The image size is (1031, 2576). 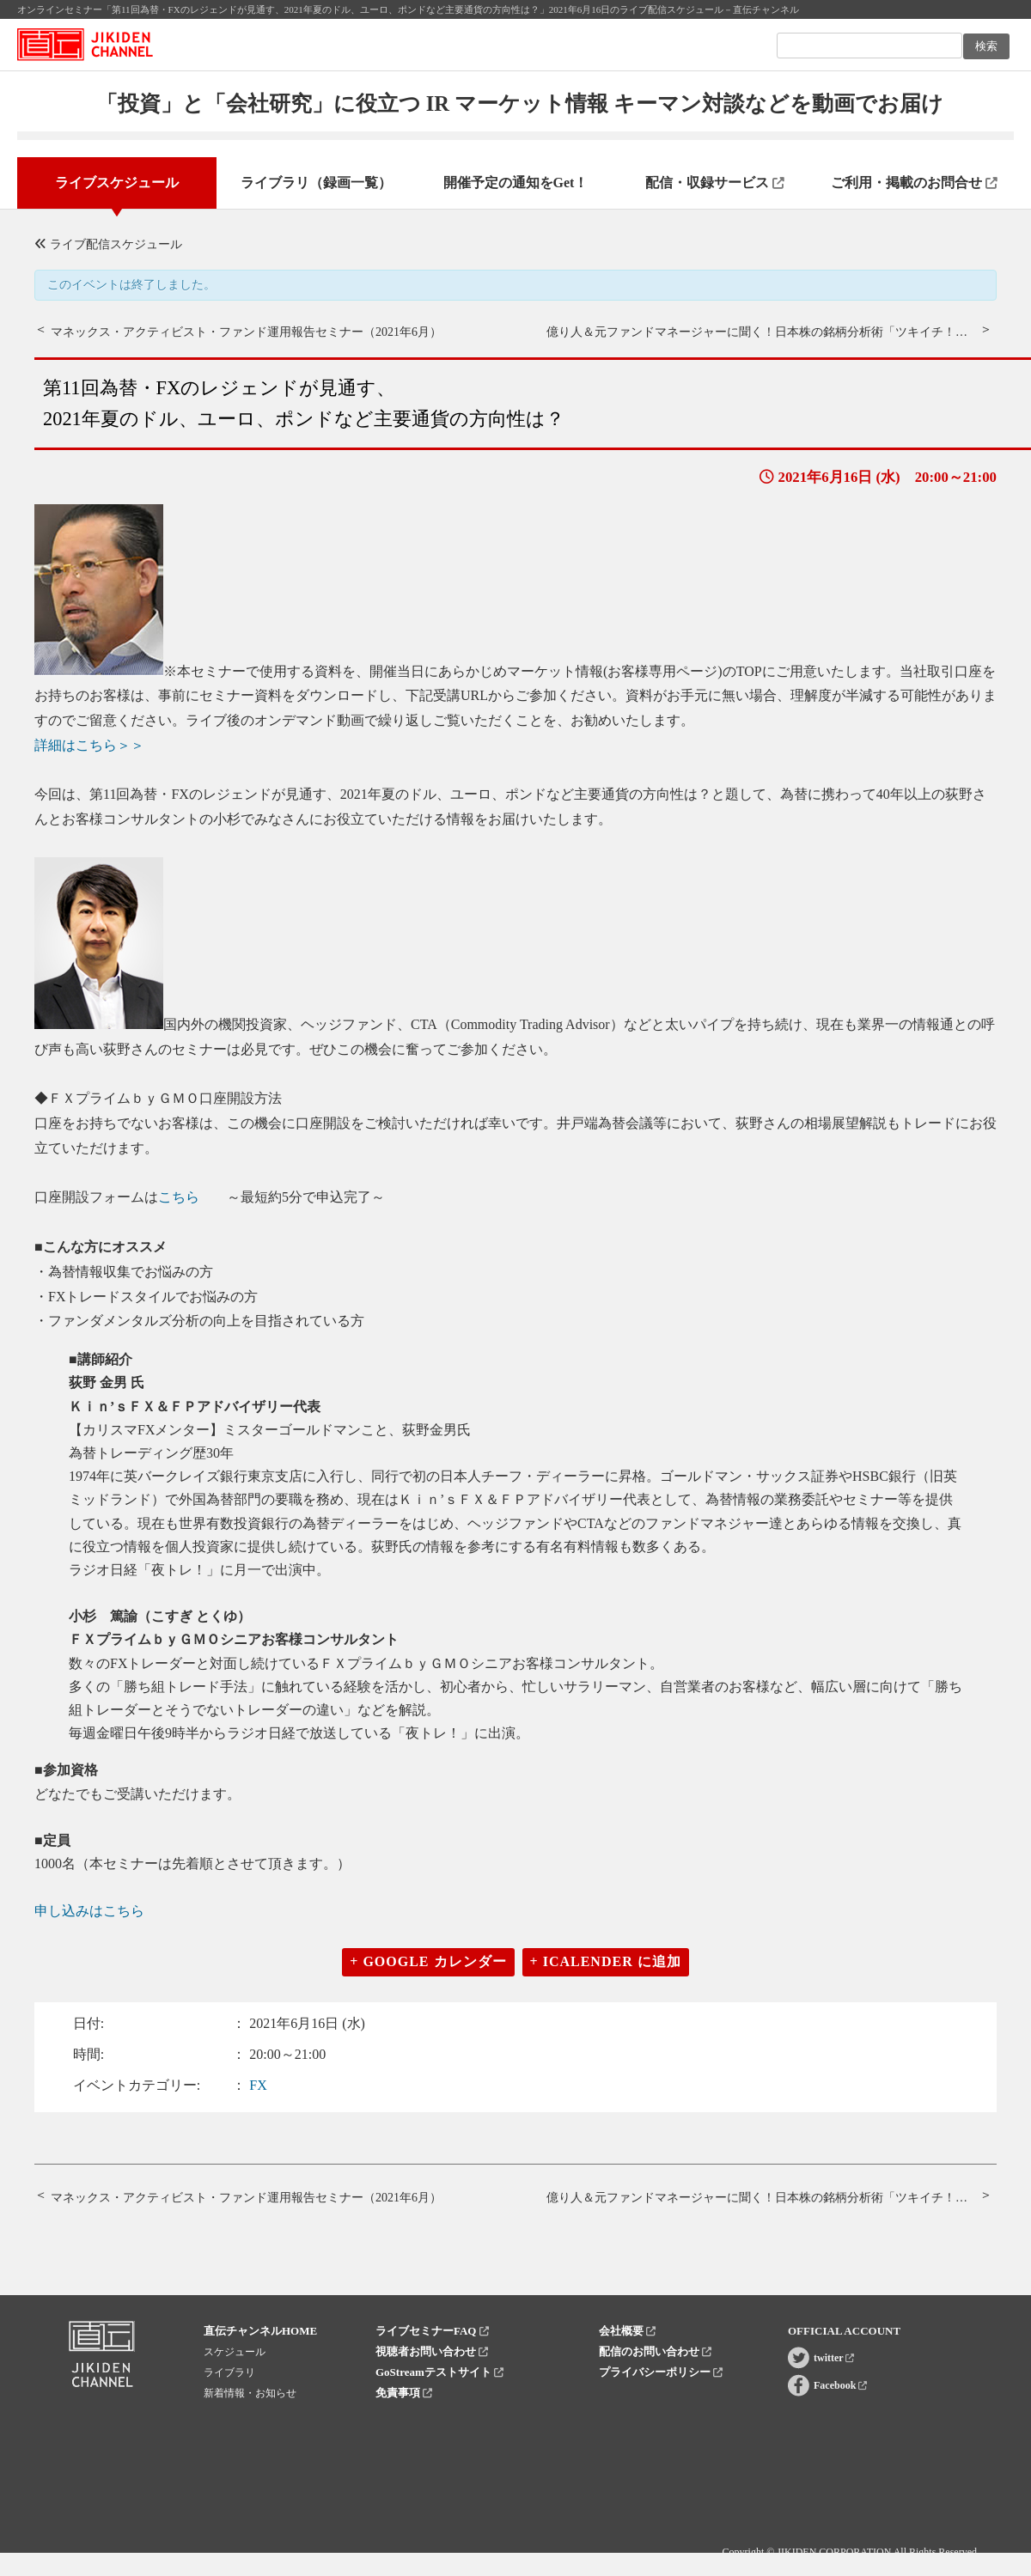 I want to click on 免責事項, so click(x=403, y=2392).